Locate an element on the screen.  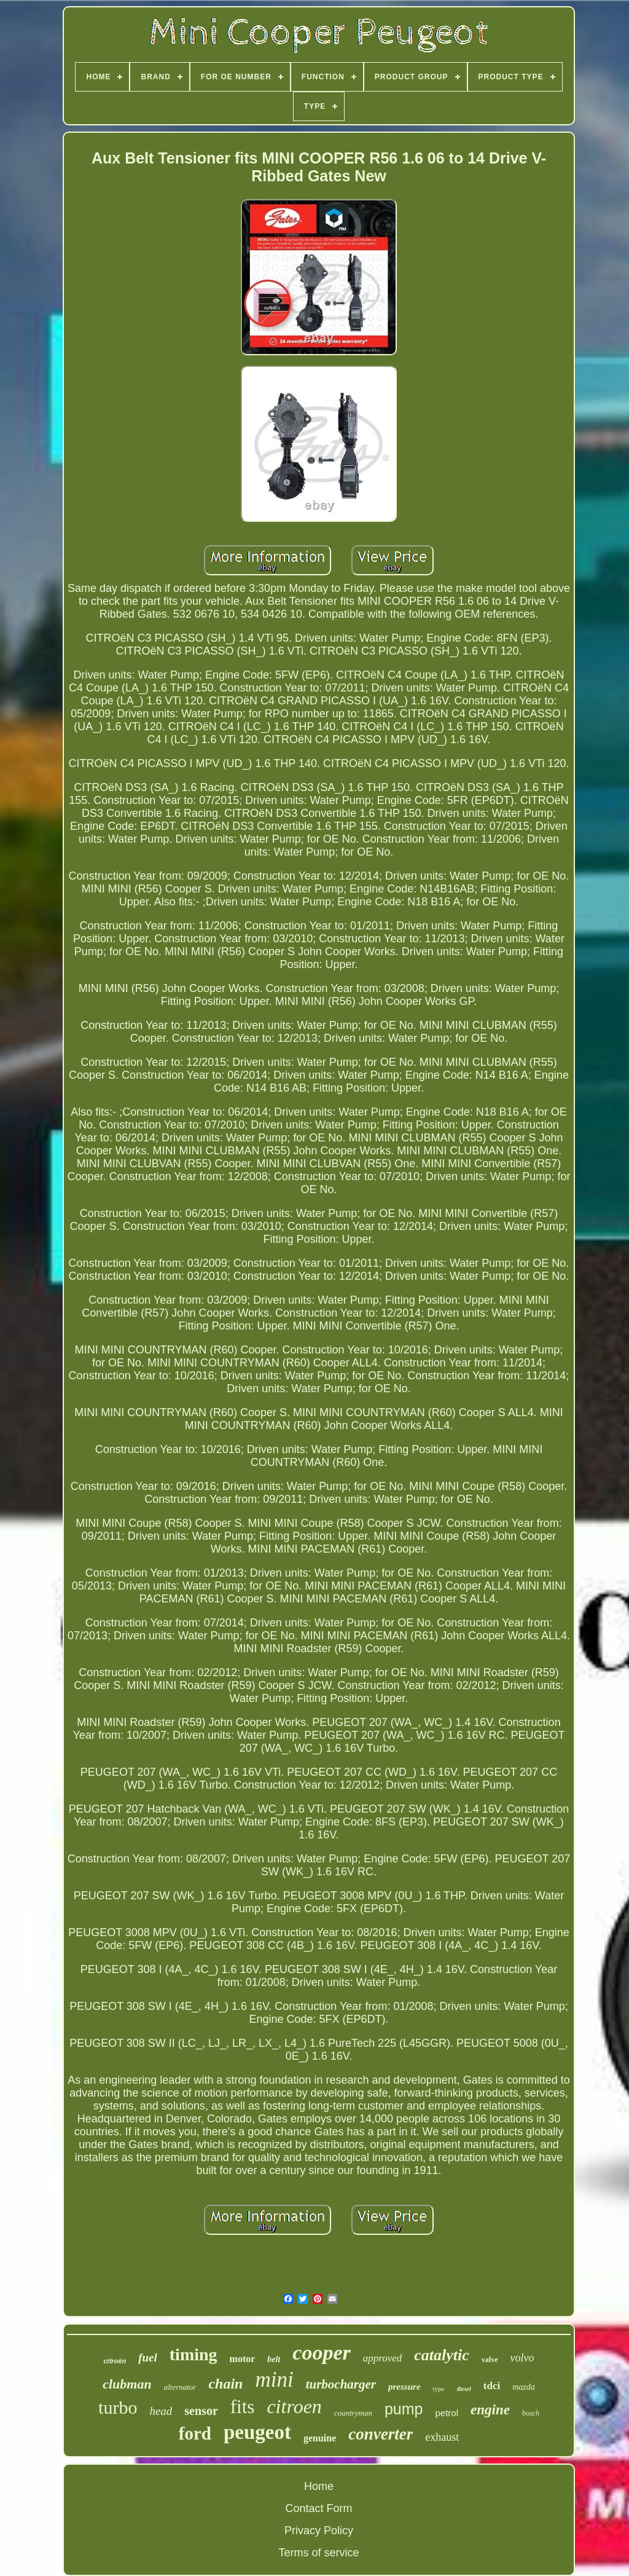
bosch is located at coordinates (530, 2413).